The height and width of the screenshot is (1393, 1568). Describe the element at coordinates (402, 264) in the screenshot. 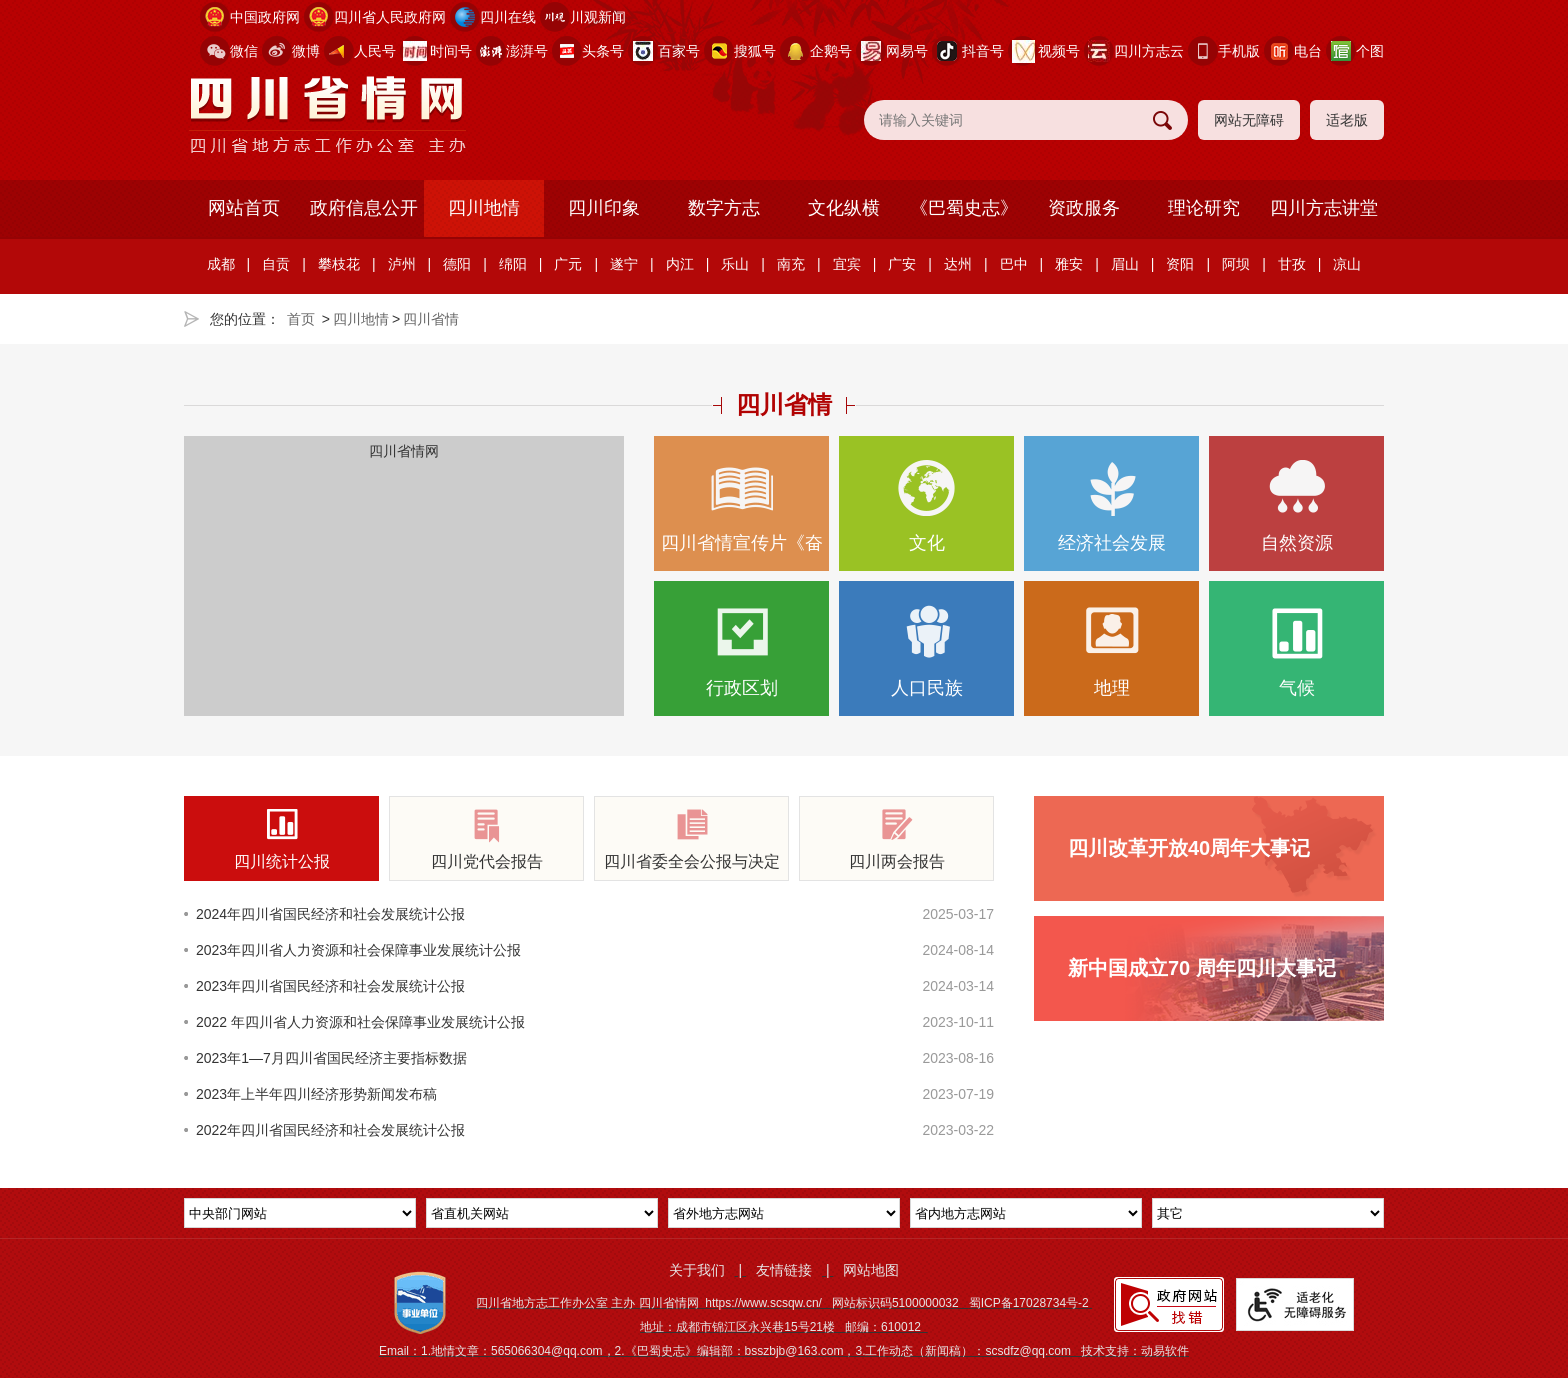

I see `泸州` at that location.